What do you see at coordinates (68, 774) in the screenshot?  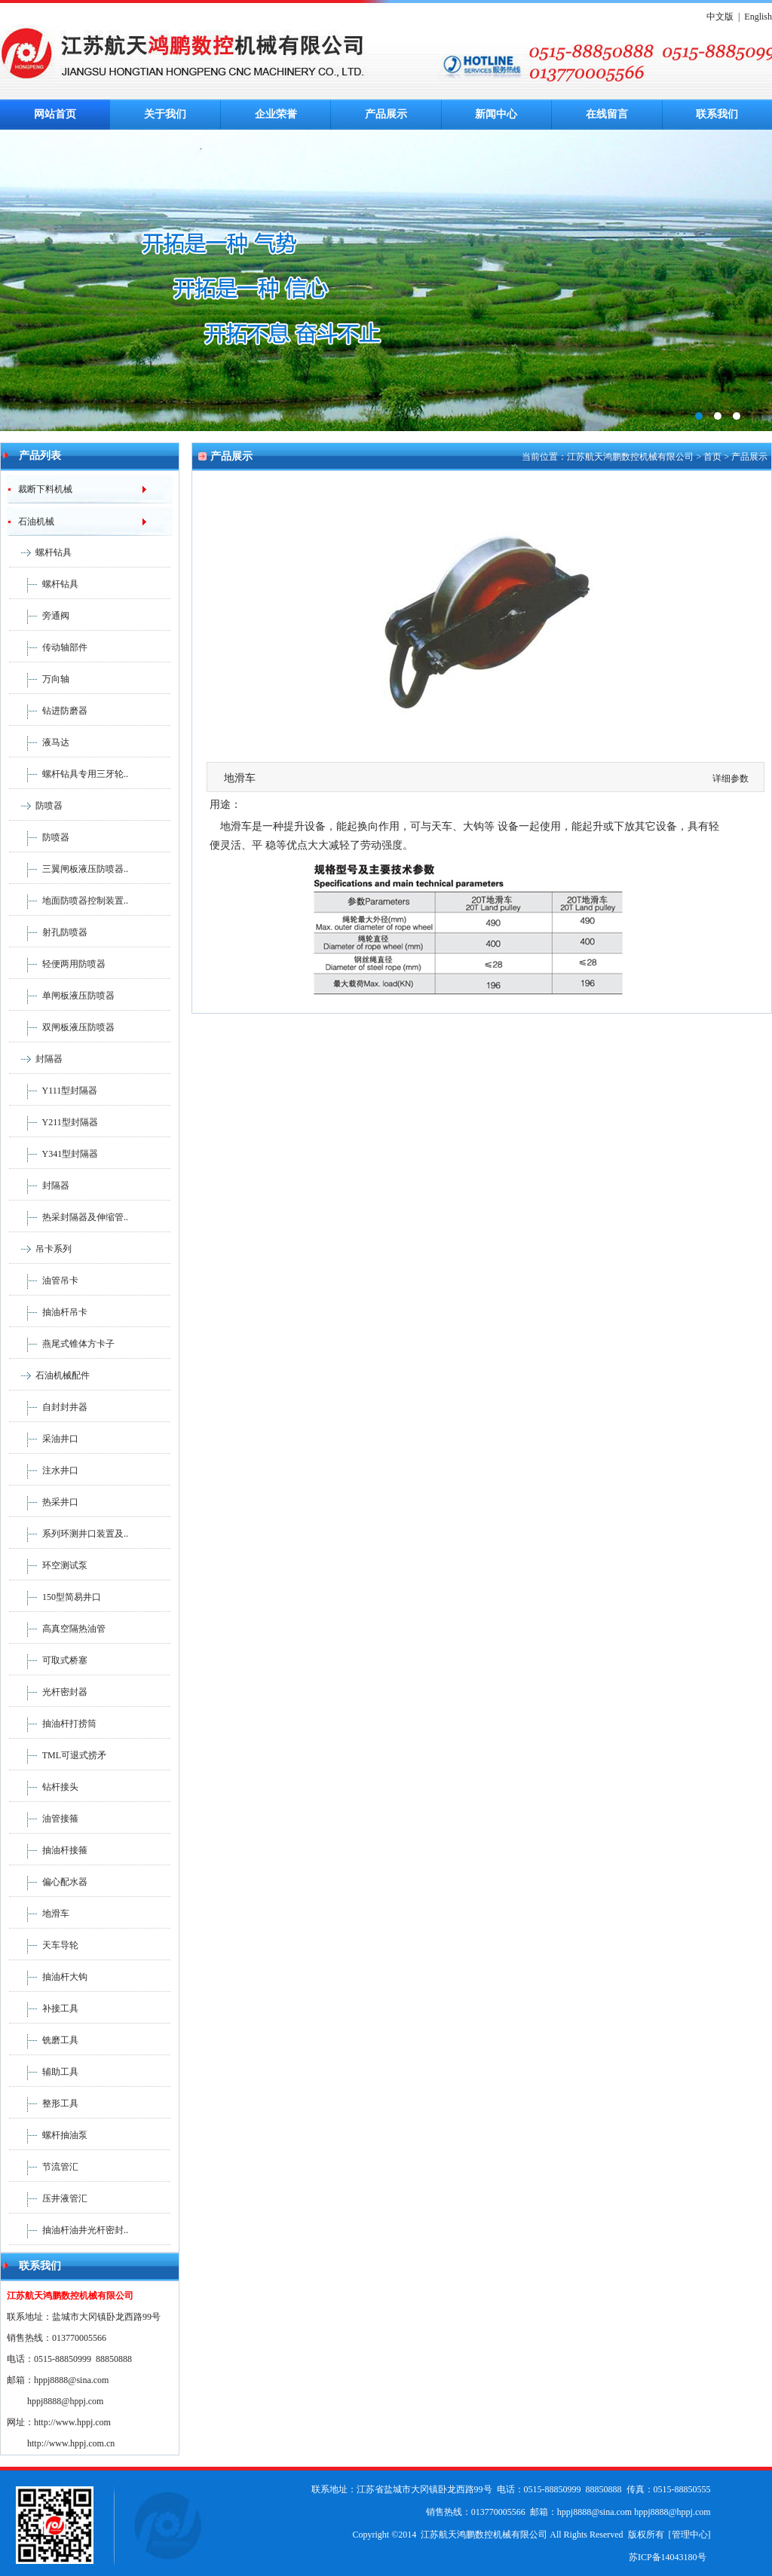 I see `螺杆钻具专用三牙轮..` at bounding box center [68, 774].